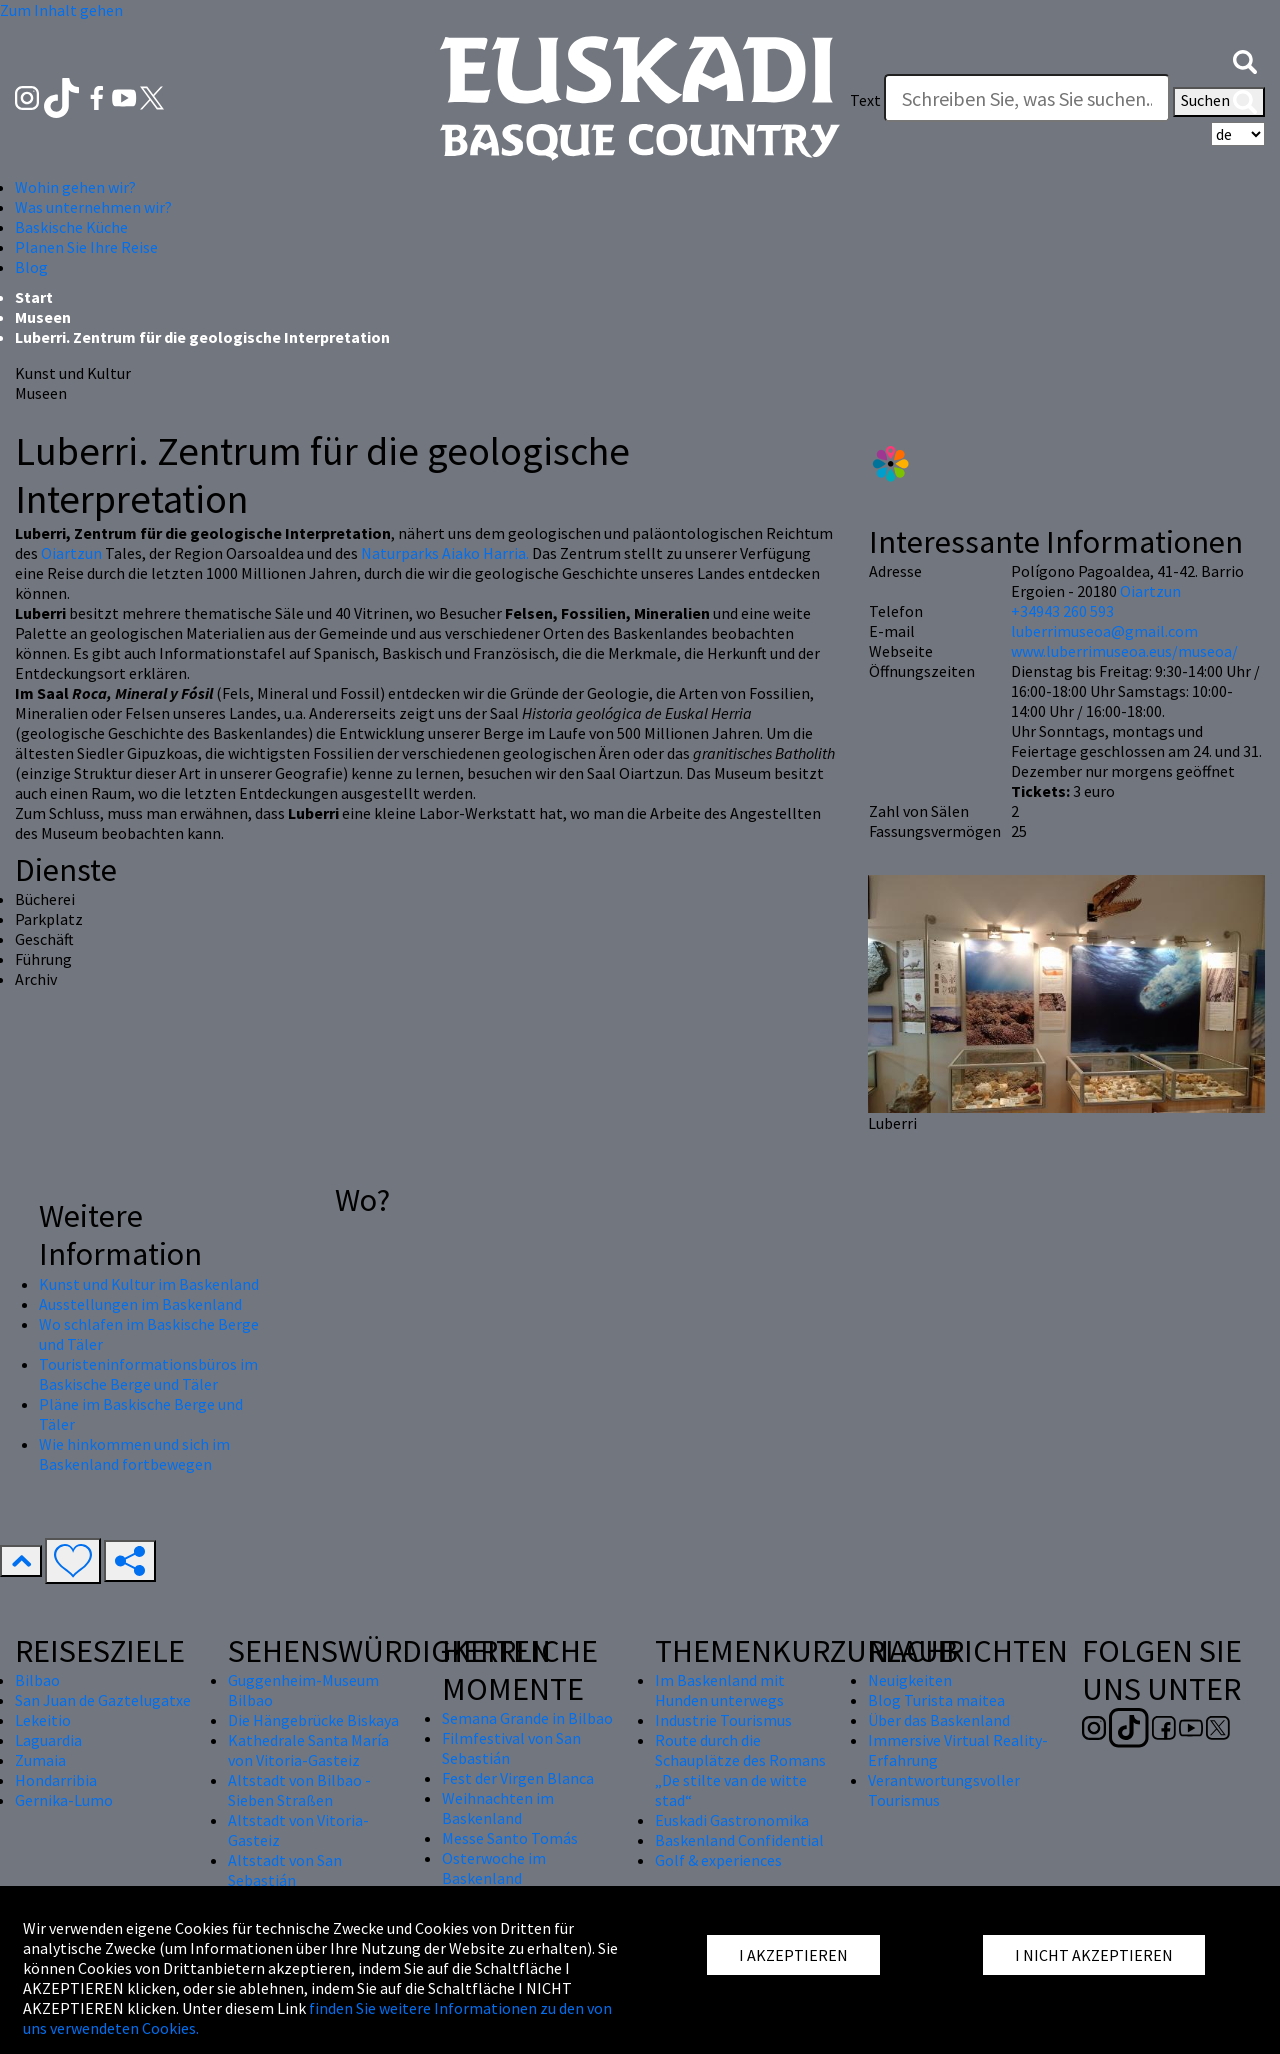 This screenshot has width=1280, height=2054. I want to click on Text, so click(865, 100).